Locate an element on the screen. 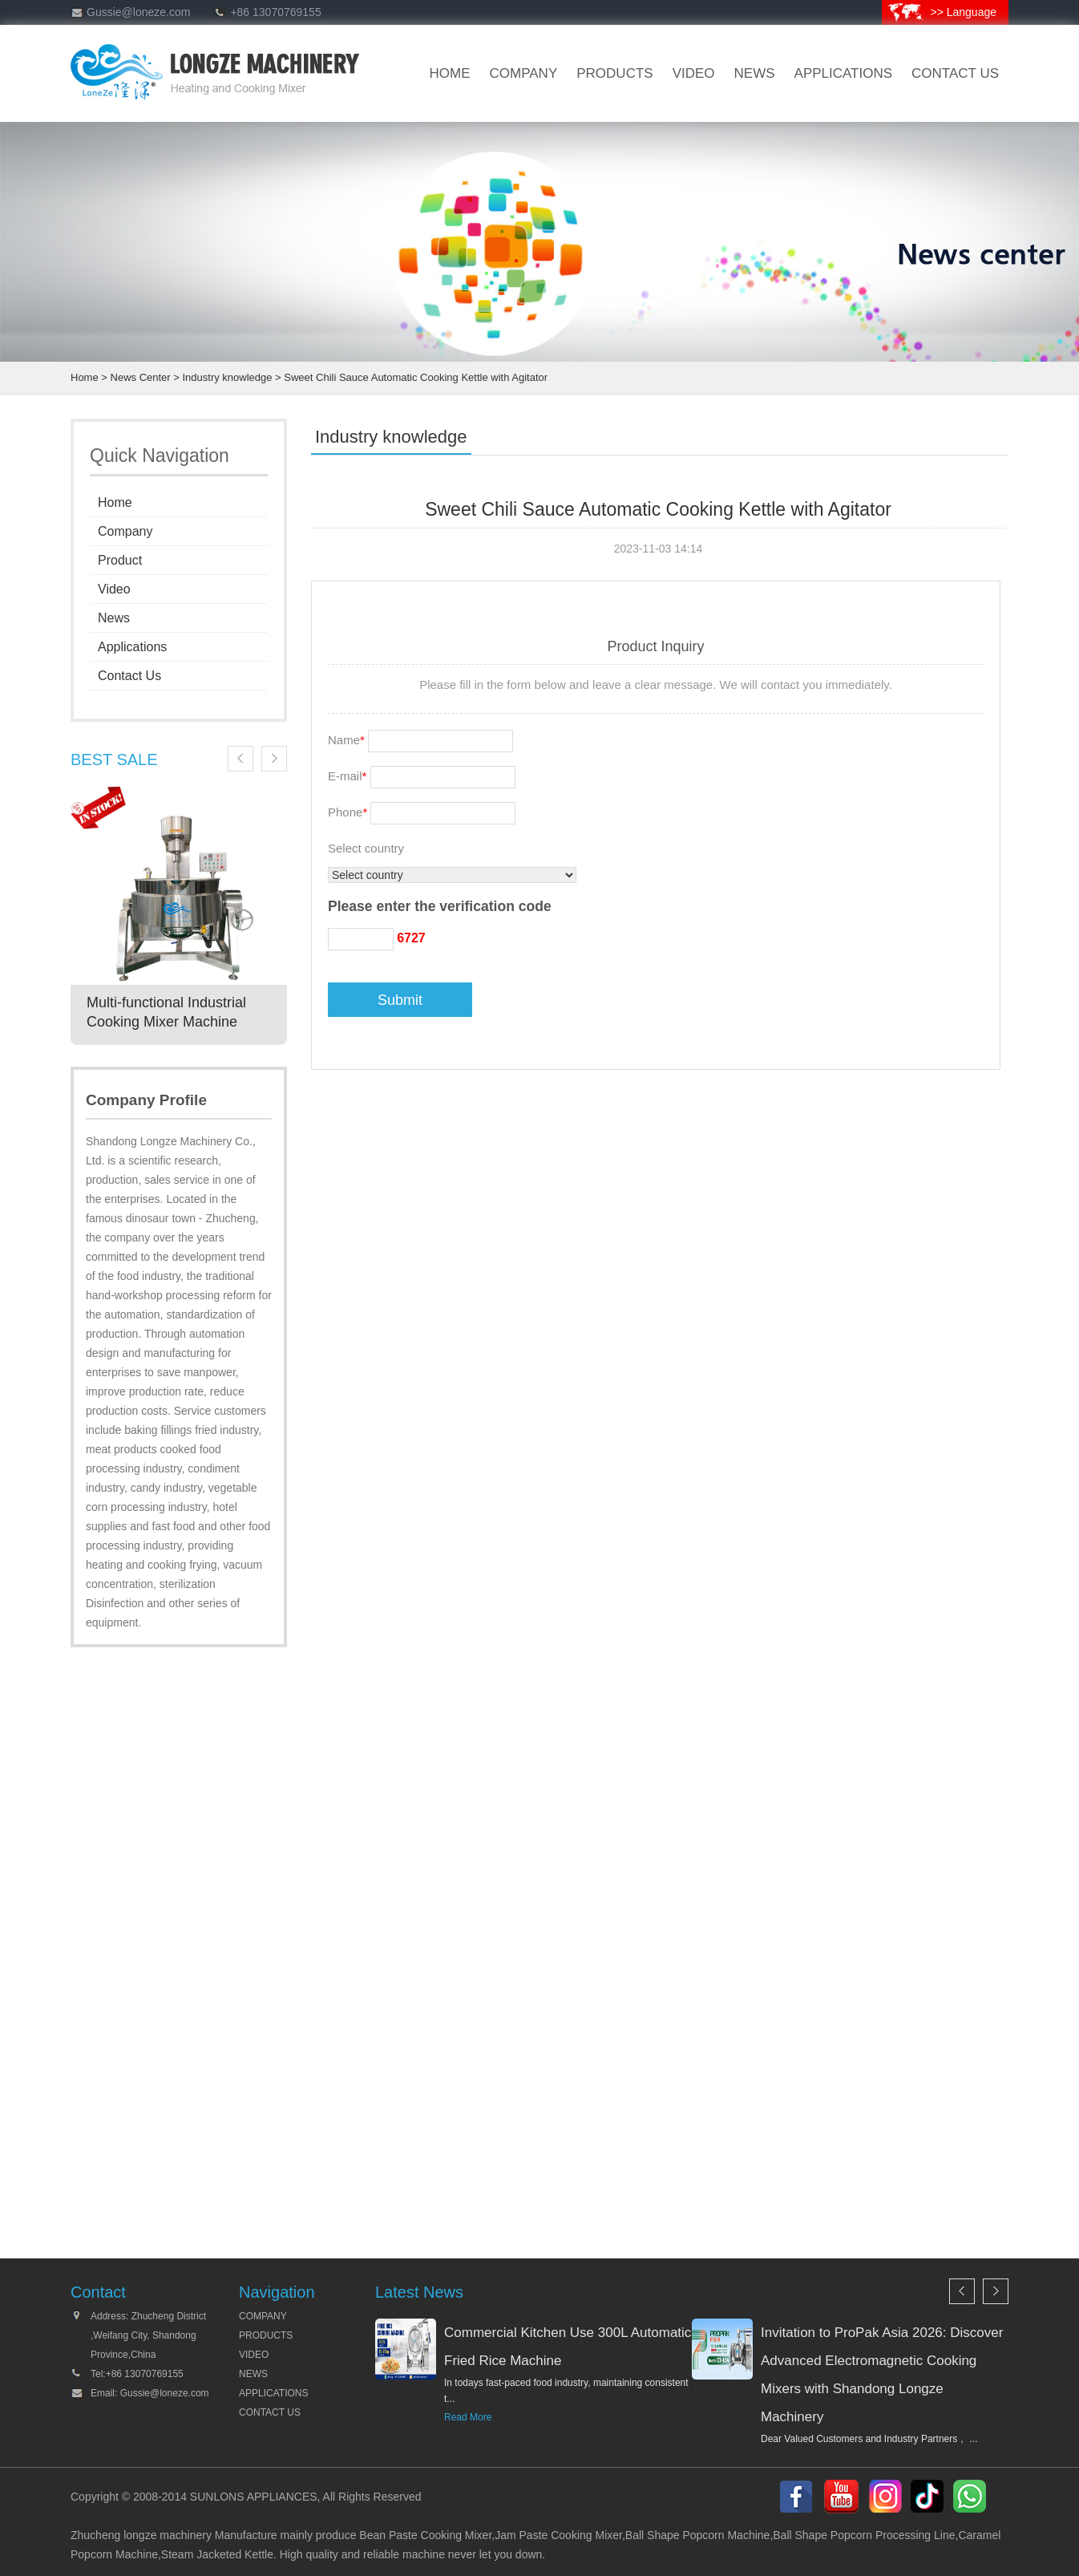 This screenshot has width=1079, height=2576. News Center is located at coordinates (141, 377).